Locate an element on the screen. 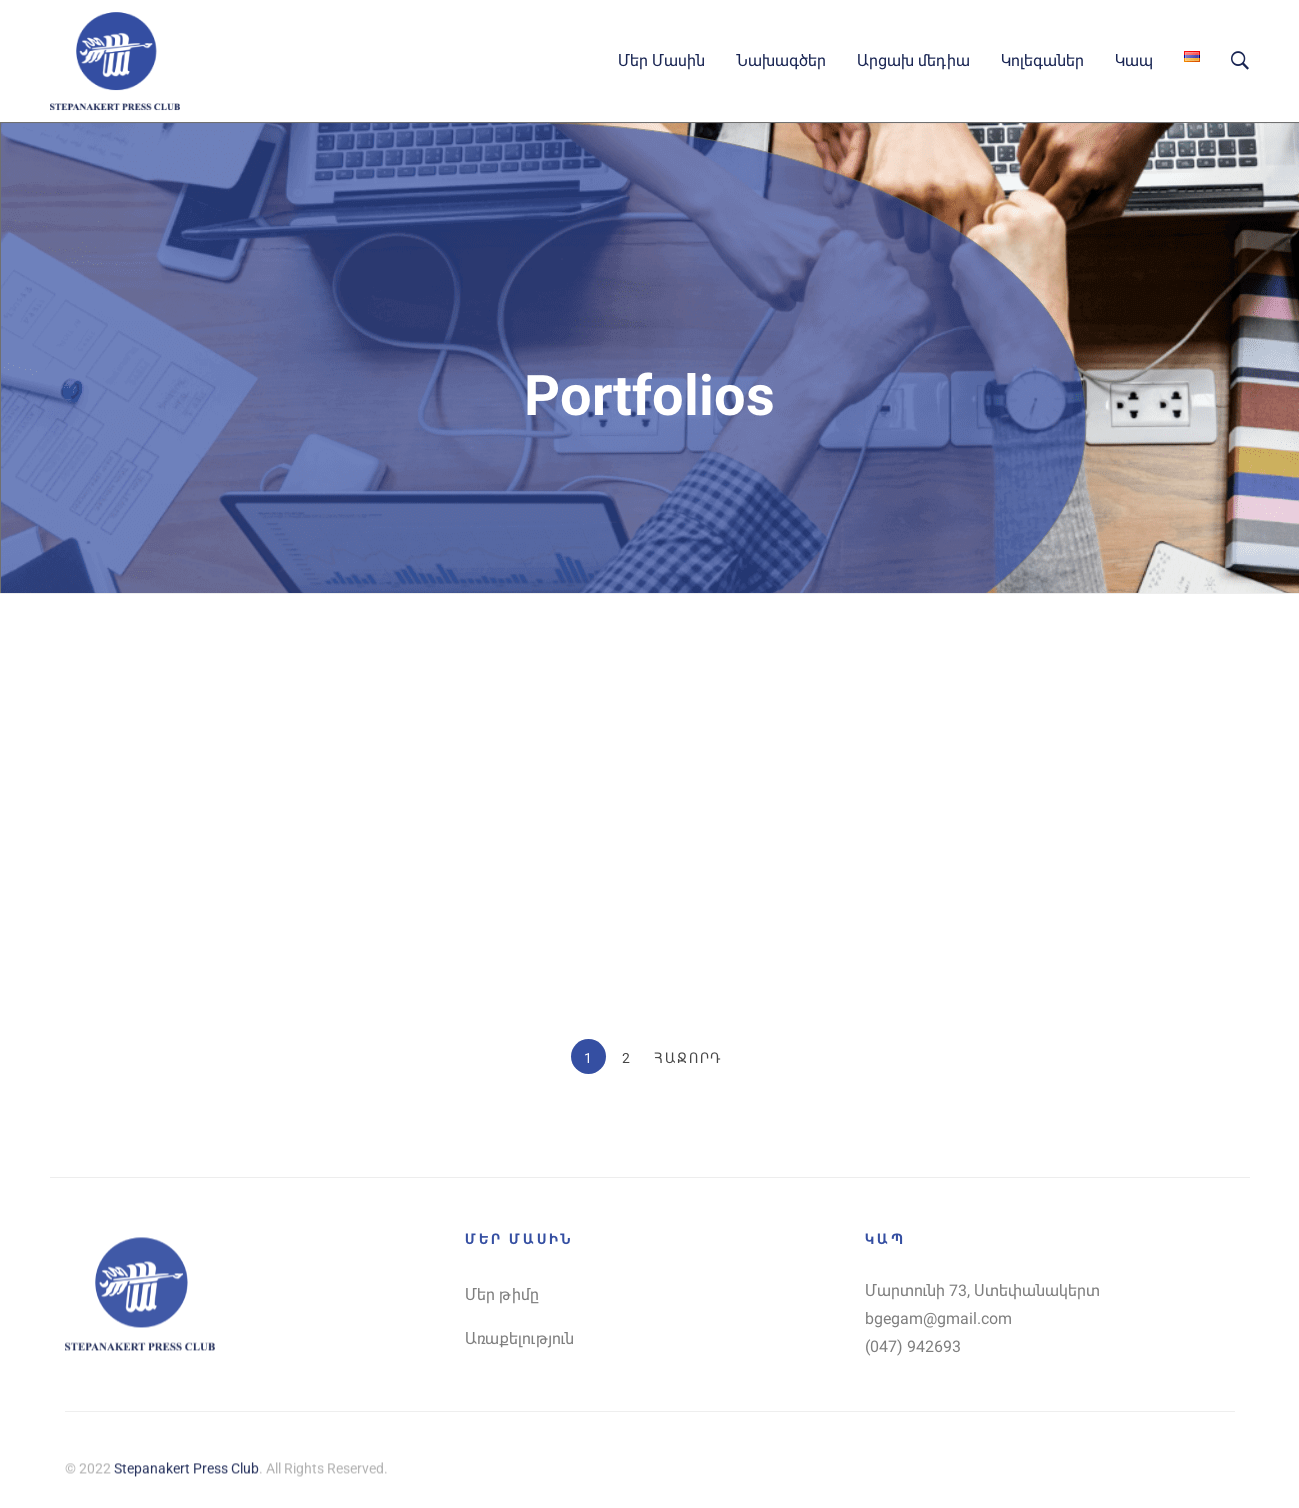 The image size is (1299, 1508). (047) 942693 is located at coordinates (913, 1346).